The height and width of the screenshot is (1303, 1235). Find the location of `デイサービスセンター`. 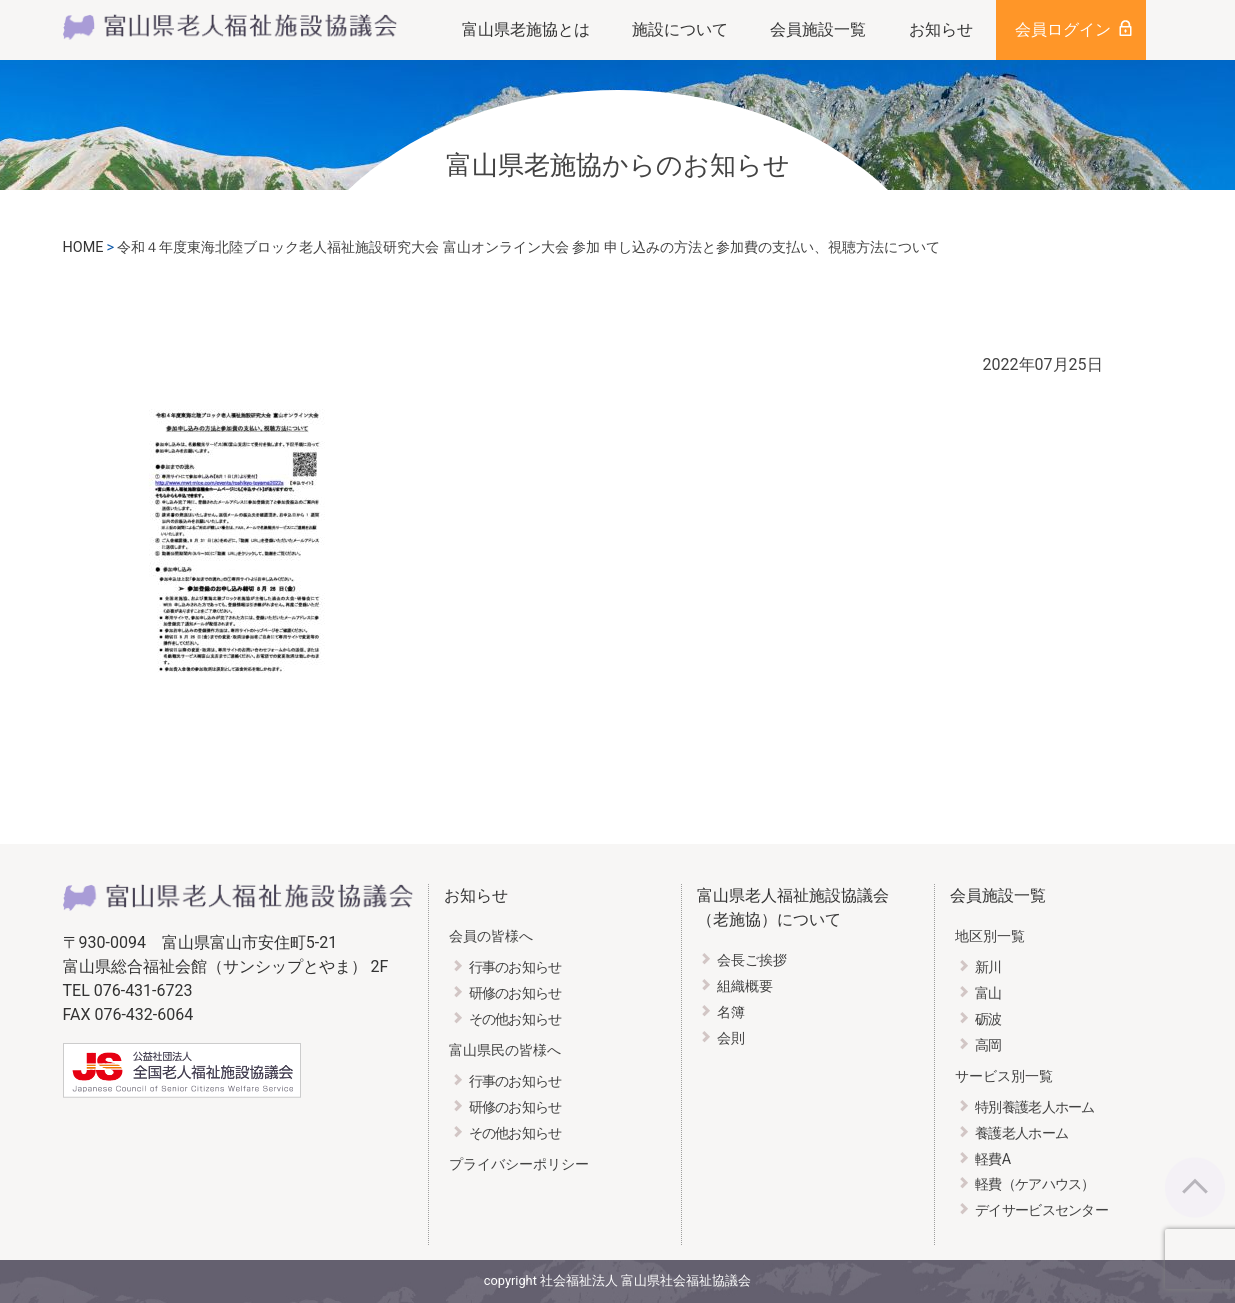

デイサービスセンター is located at coordinates (1041, 1210).